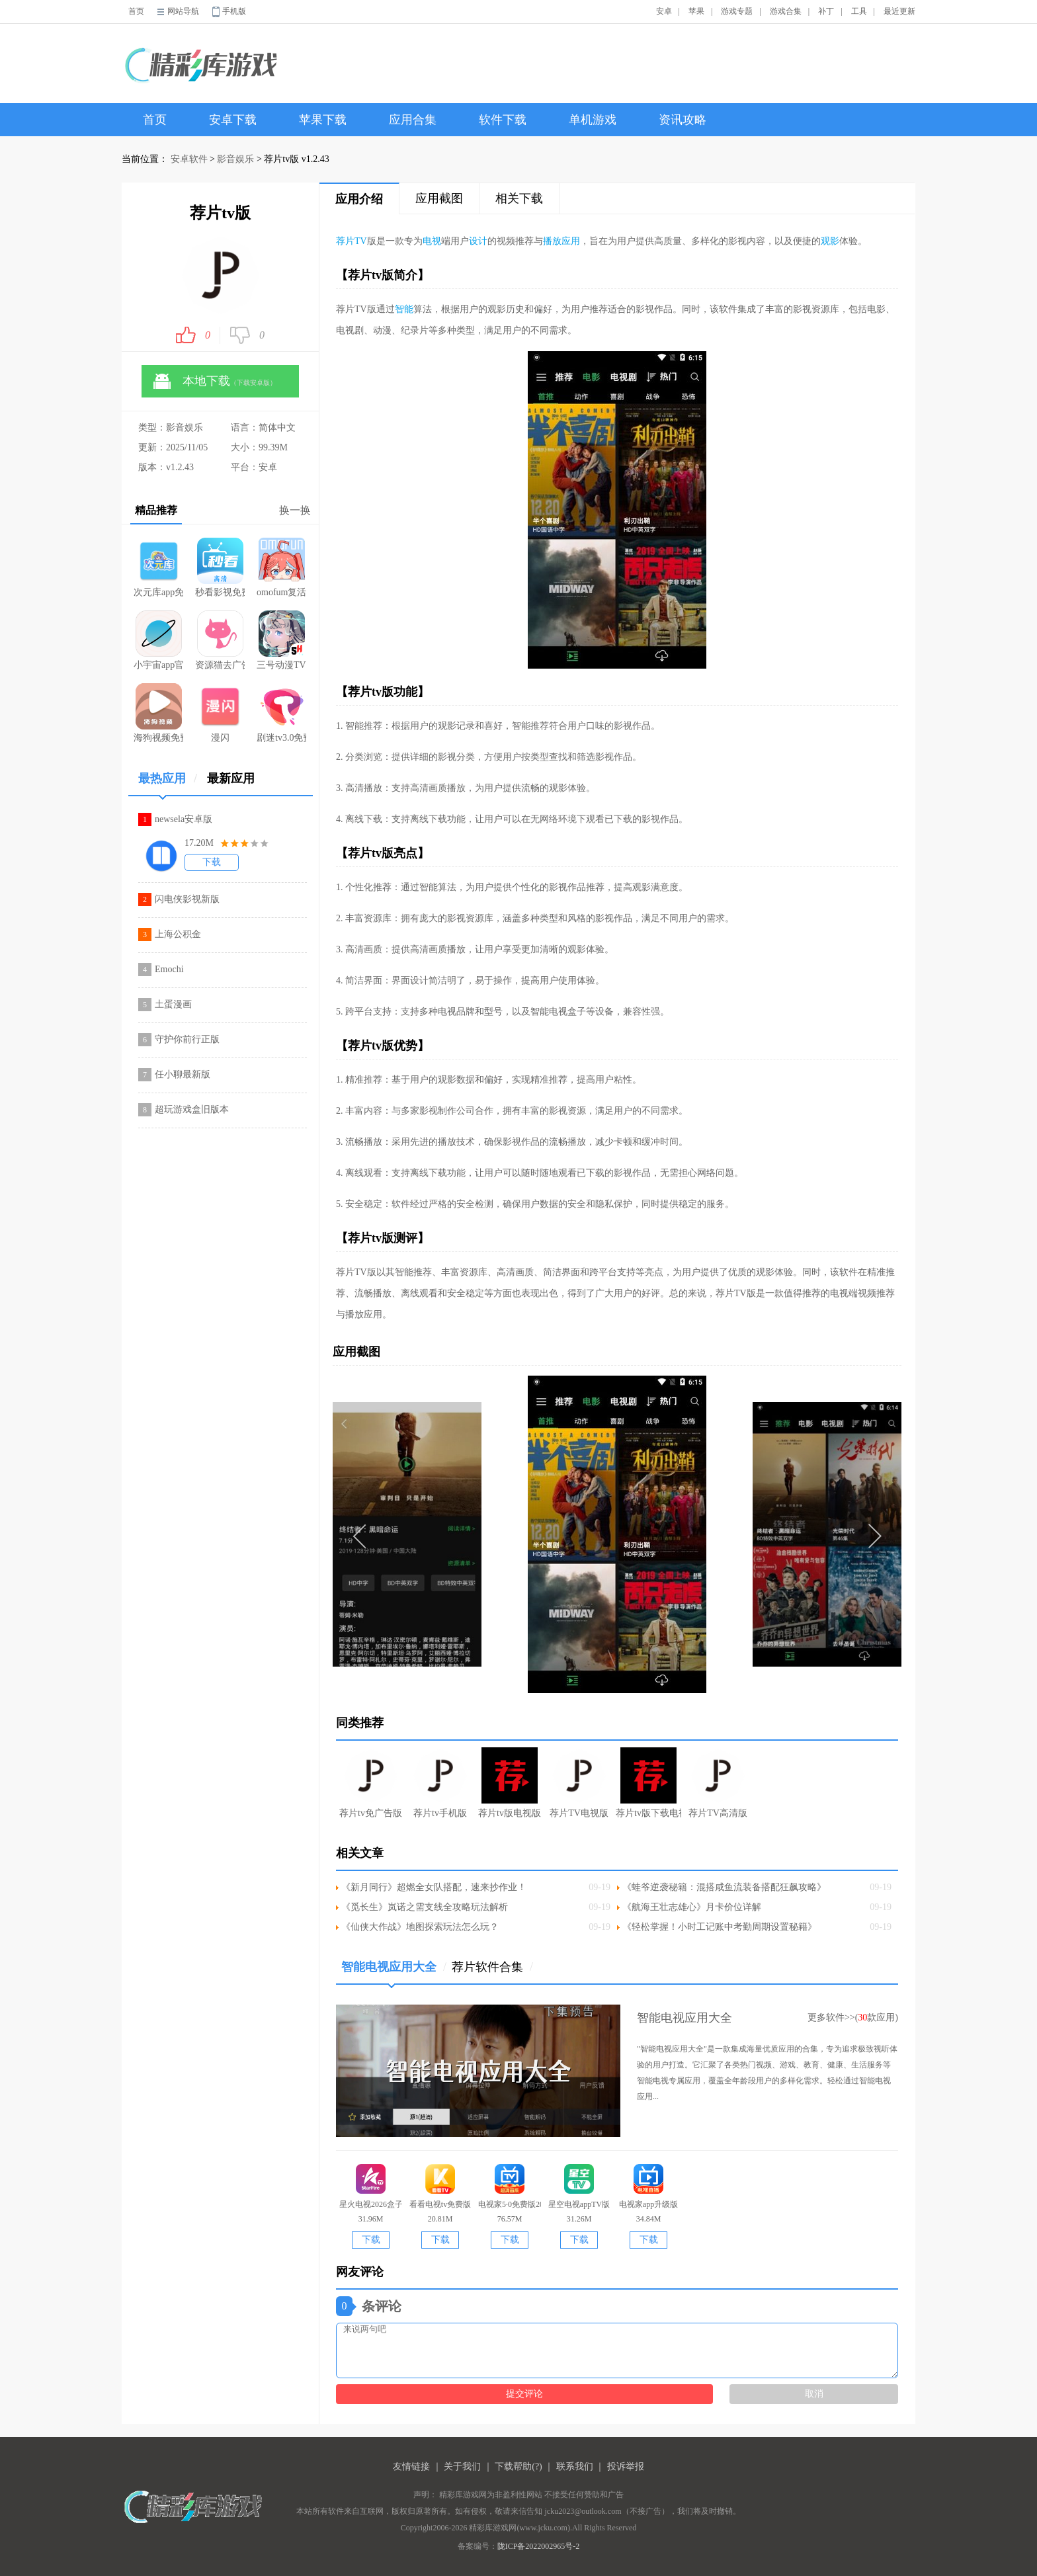  What do you see at coordinates (235, 159) in the screenshot?
I see `影音娱乐` at bounding box center [235, 159].